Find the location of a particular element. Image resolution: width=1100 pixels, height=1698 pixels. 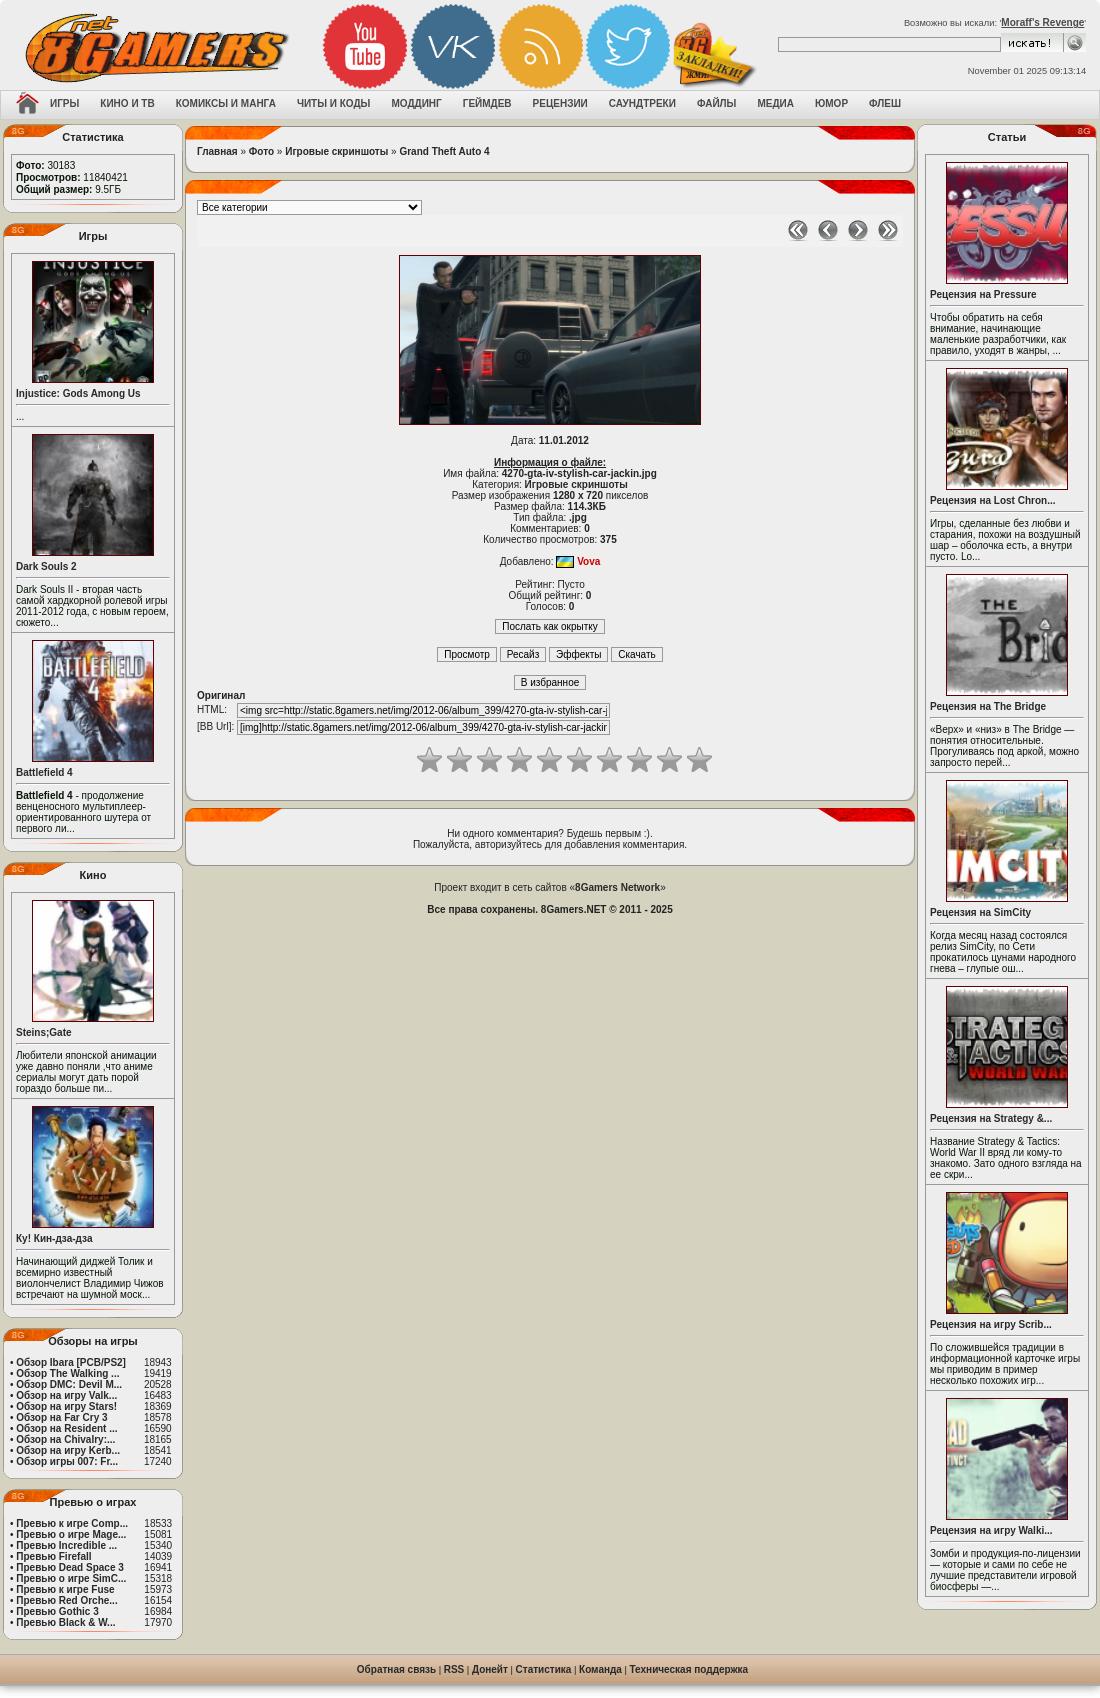

Рецензия на Pressure is located at coordinates (983, 294).